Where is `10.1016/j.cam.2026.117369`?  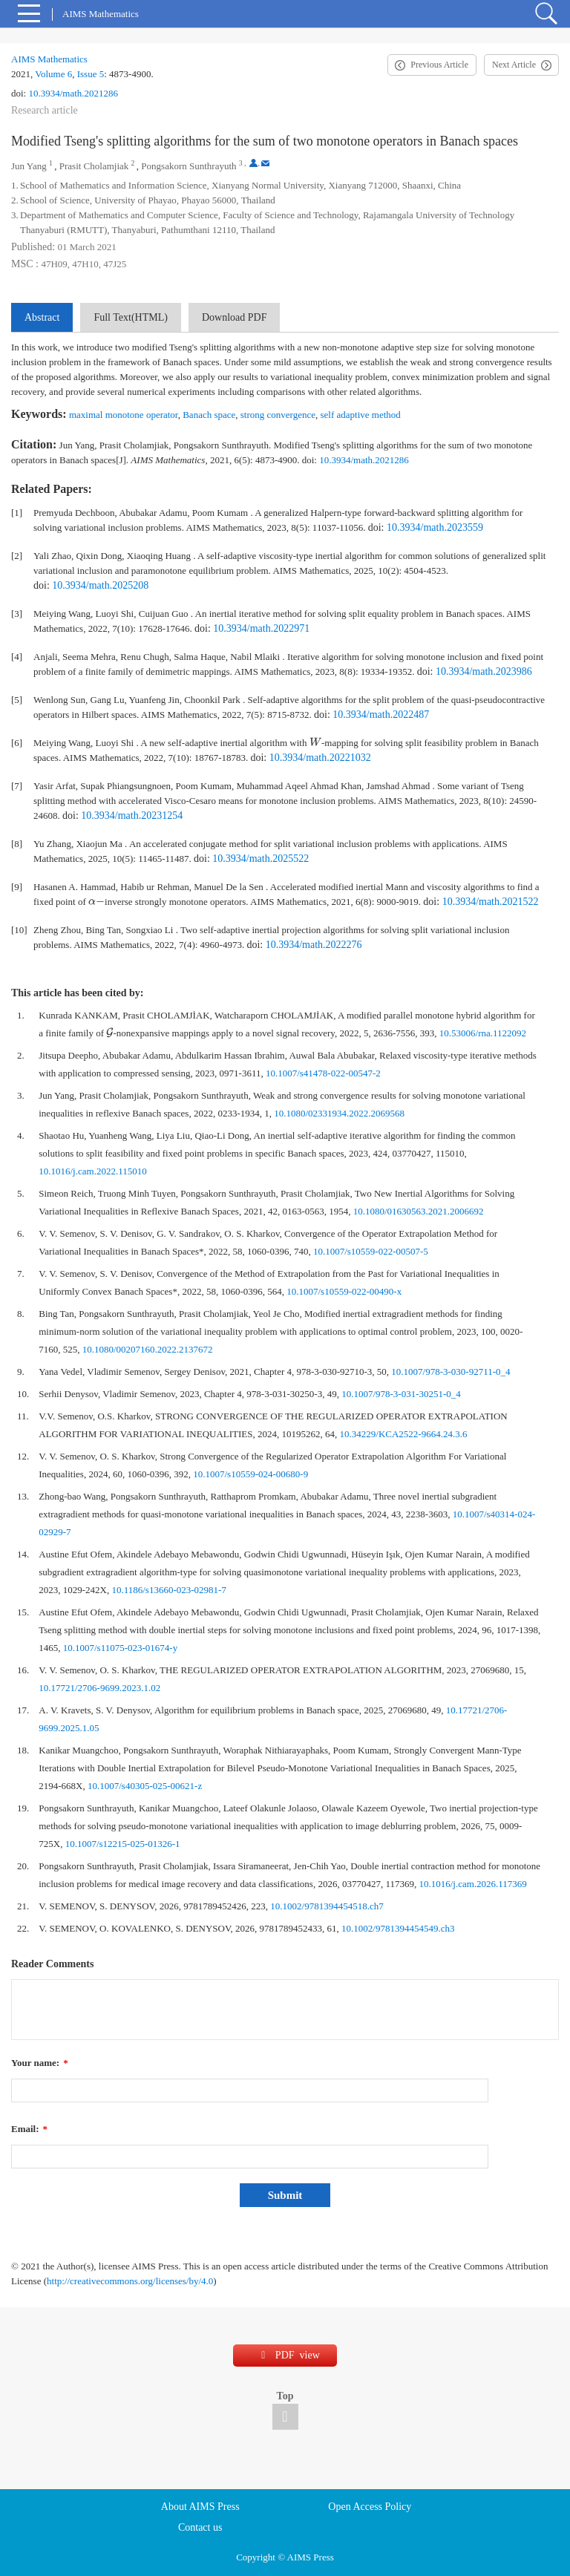
10.1016/j.cam.2026.117369 is located at coordinates (472, 1883).